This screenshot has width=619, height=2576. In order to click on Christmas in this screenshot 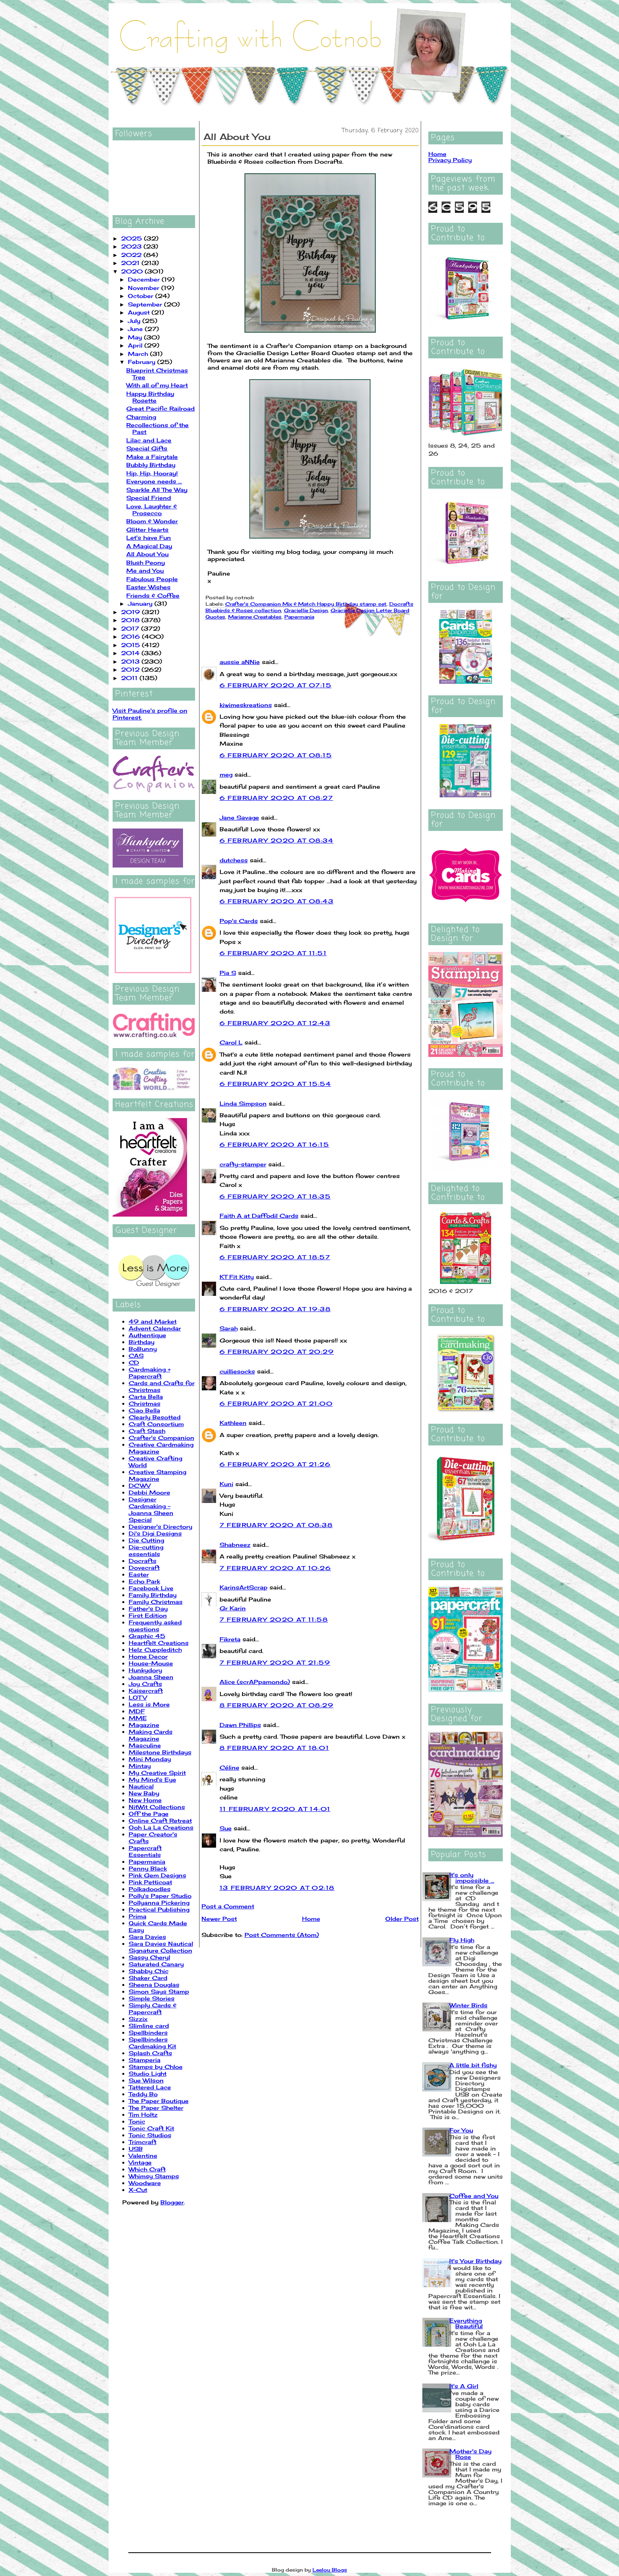, I will do `click(144, 1403)`.